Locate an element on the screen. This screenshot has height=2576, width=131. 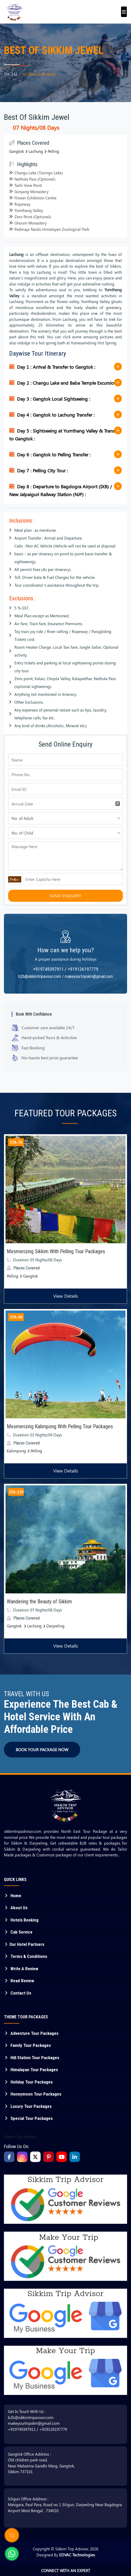
makeyourtripskm@gmail.com is located at coordinates (34, 2423).